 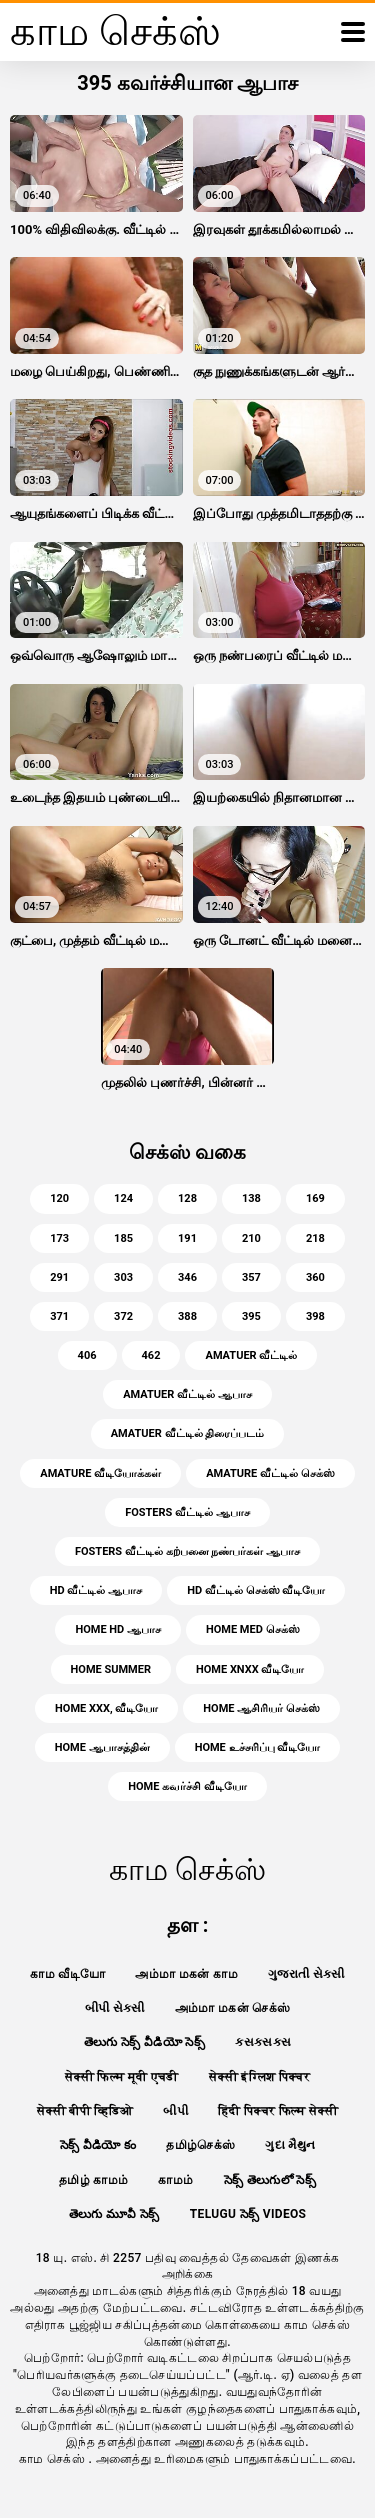 What do you see at coordinates (248, 2214) in the screenshot?
I see `telugu సెక్స్ videos` at bounding box center [248, 2214].